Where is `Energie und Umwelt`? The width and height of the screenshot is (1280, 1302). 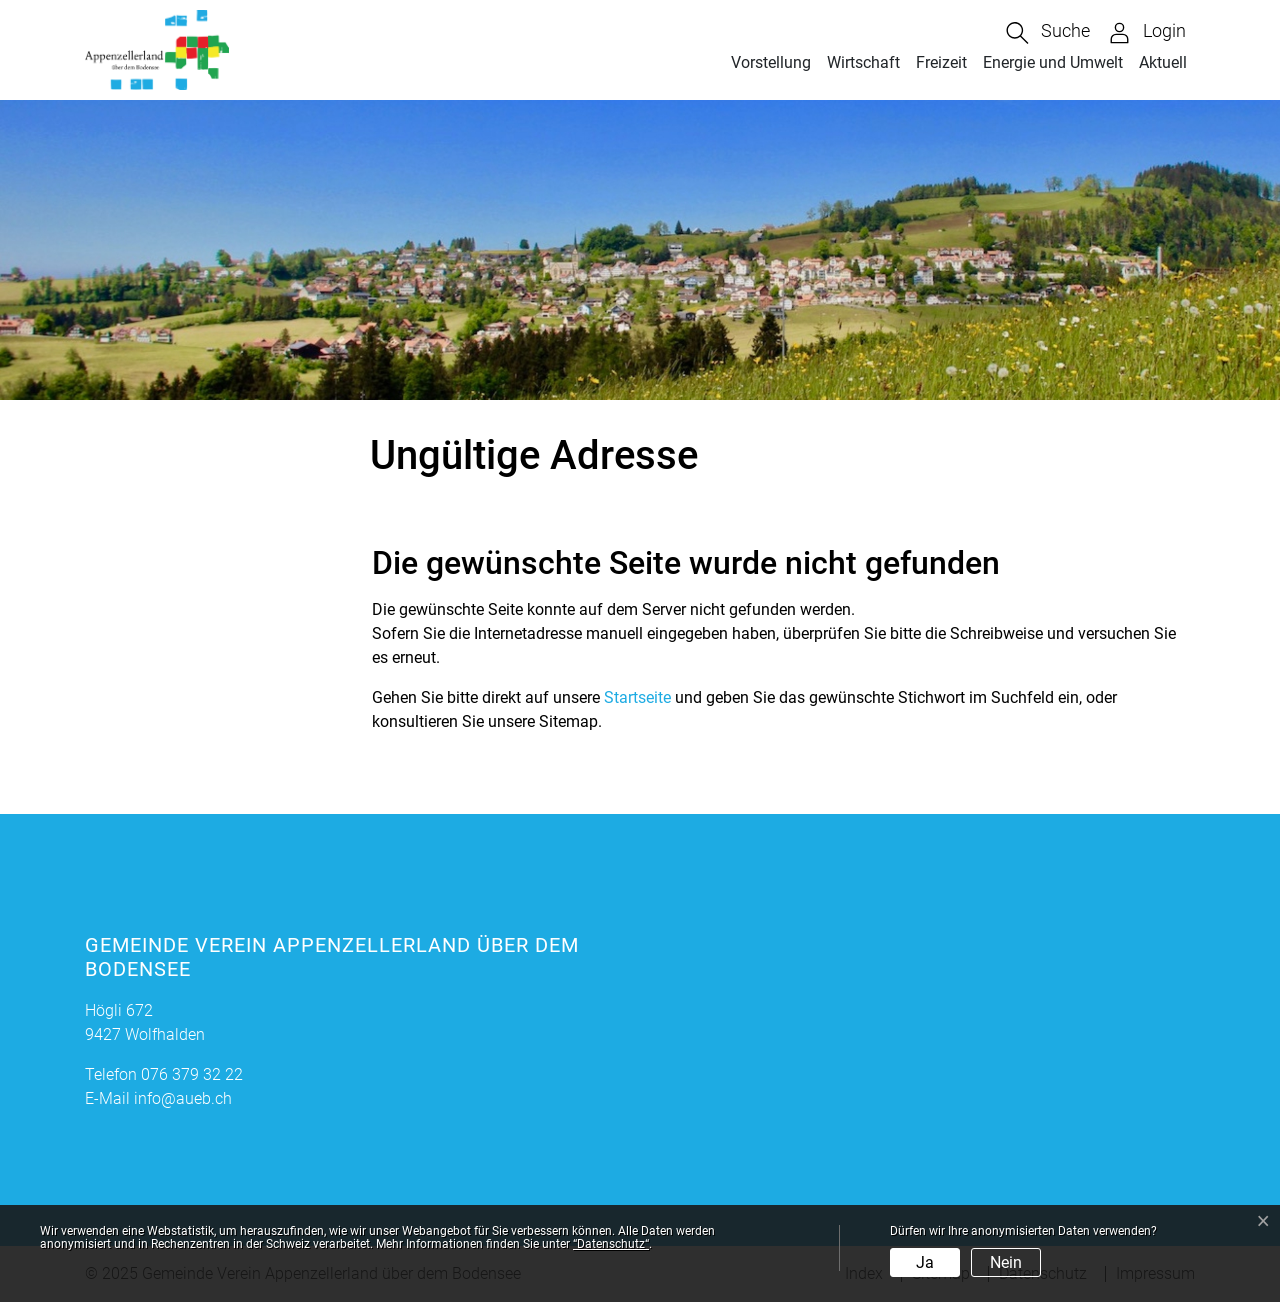
Energie und Umwelt is located at coordinates (1053, 62).